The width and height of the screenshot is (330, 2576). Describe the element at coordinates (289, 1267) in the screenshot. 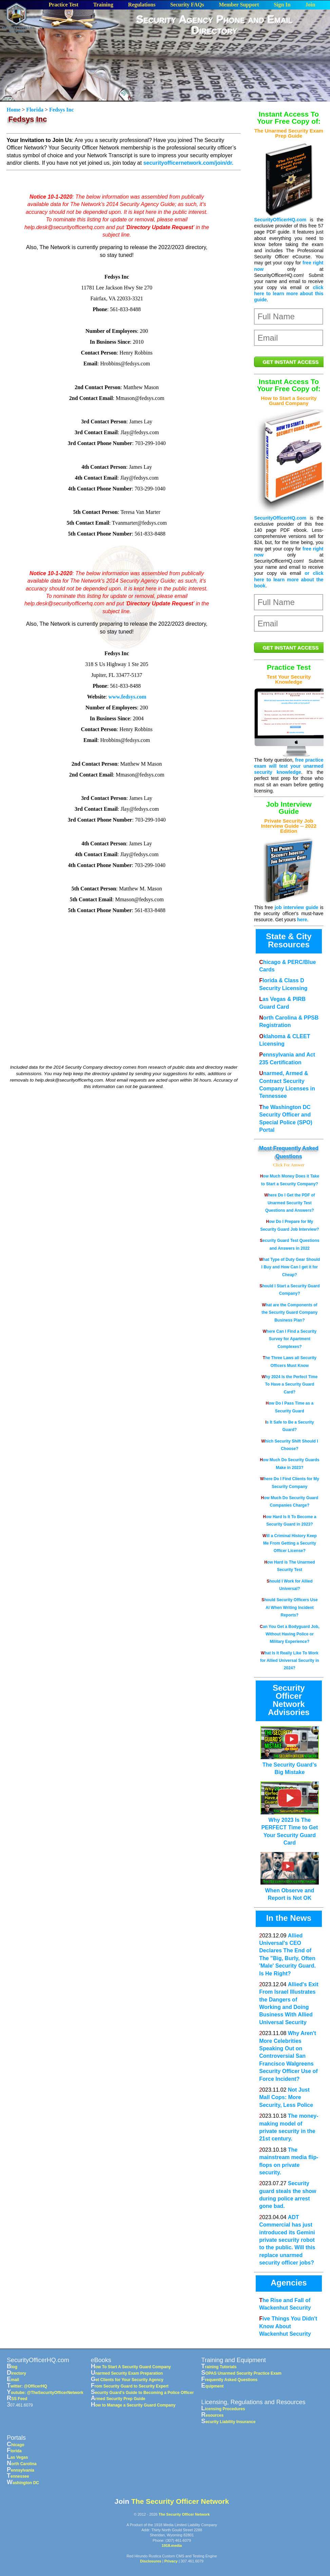

I see `What Type of Duty Gear Should I Buy and How Can I get it for Cheap?` at that location.